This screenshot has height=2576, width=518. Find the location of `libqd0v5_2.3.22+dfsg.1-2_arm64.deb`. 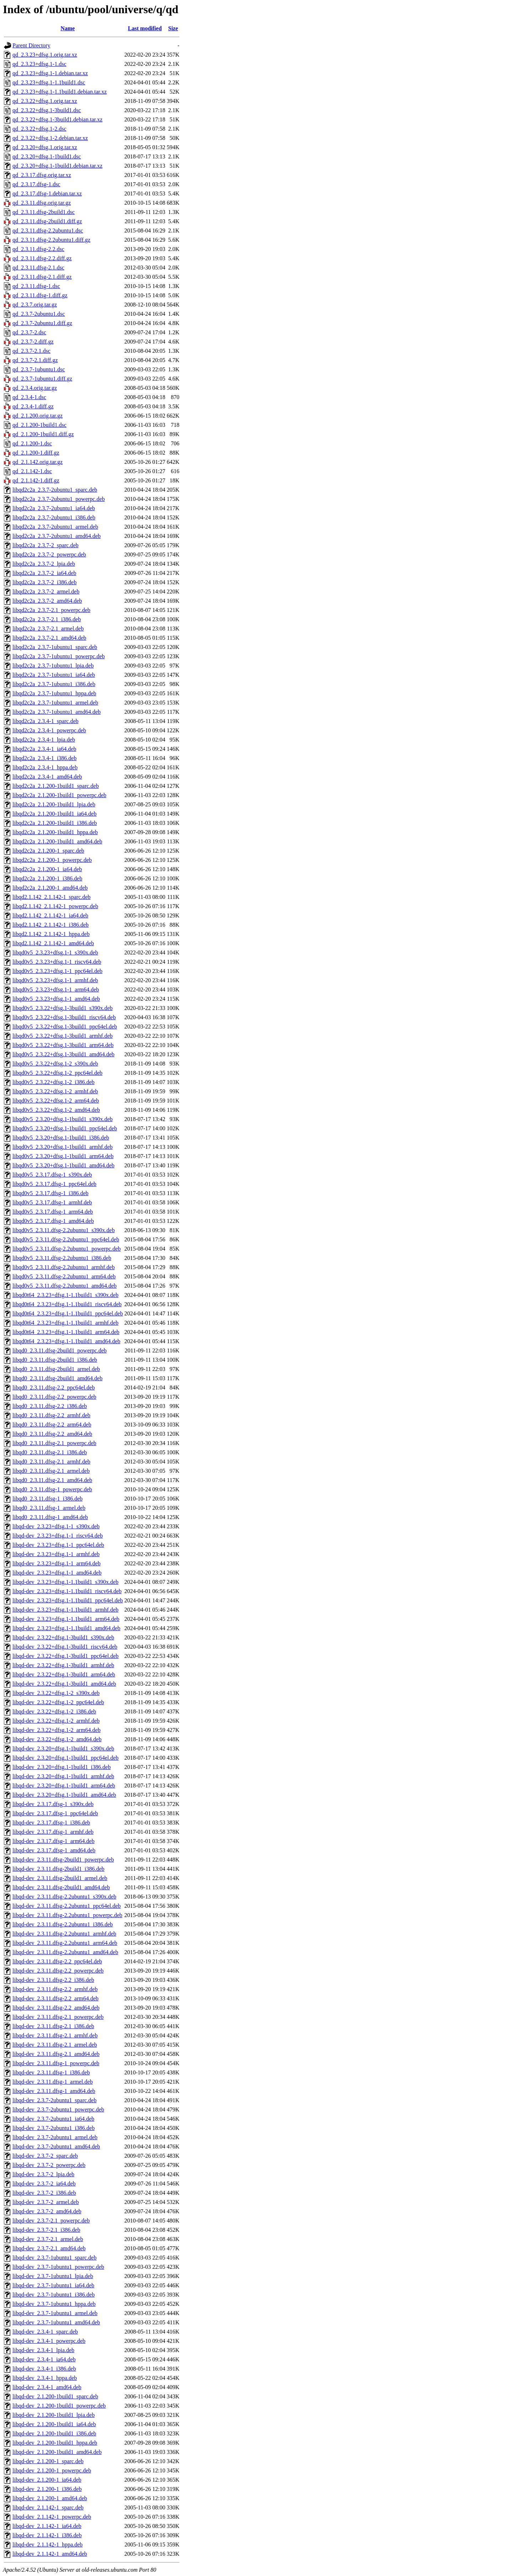

libqd0v5_2.3.22+dfsg.1-2_arm64.deb is located at coordinates (55, 1101).